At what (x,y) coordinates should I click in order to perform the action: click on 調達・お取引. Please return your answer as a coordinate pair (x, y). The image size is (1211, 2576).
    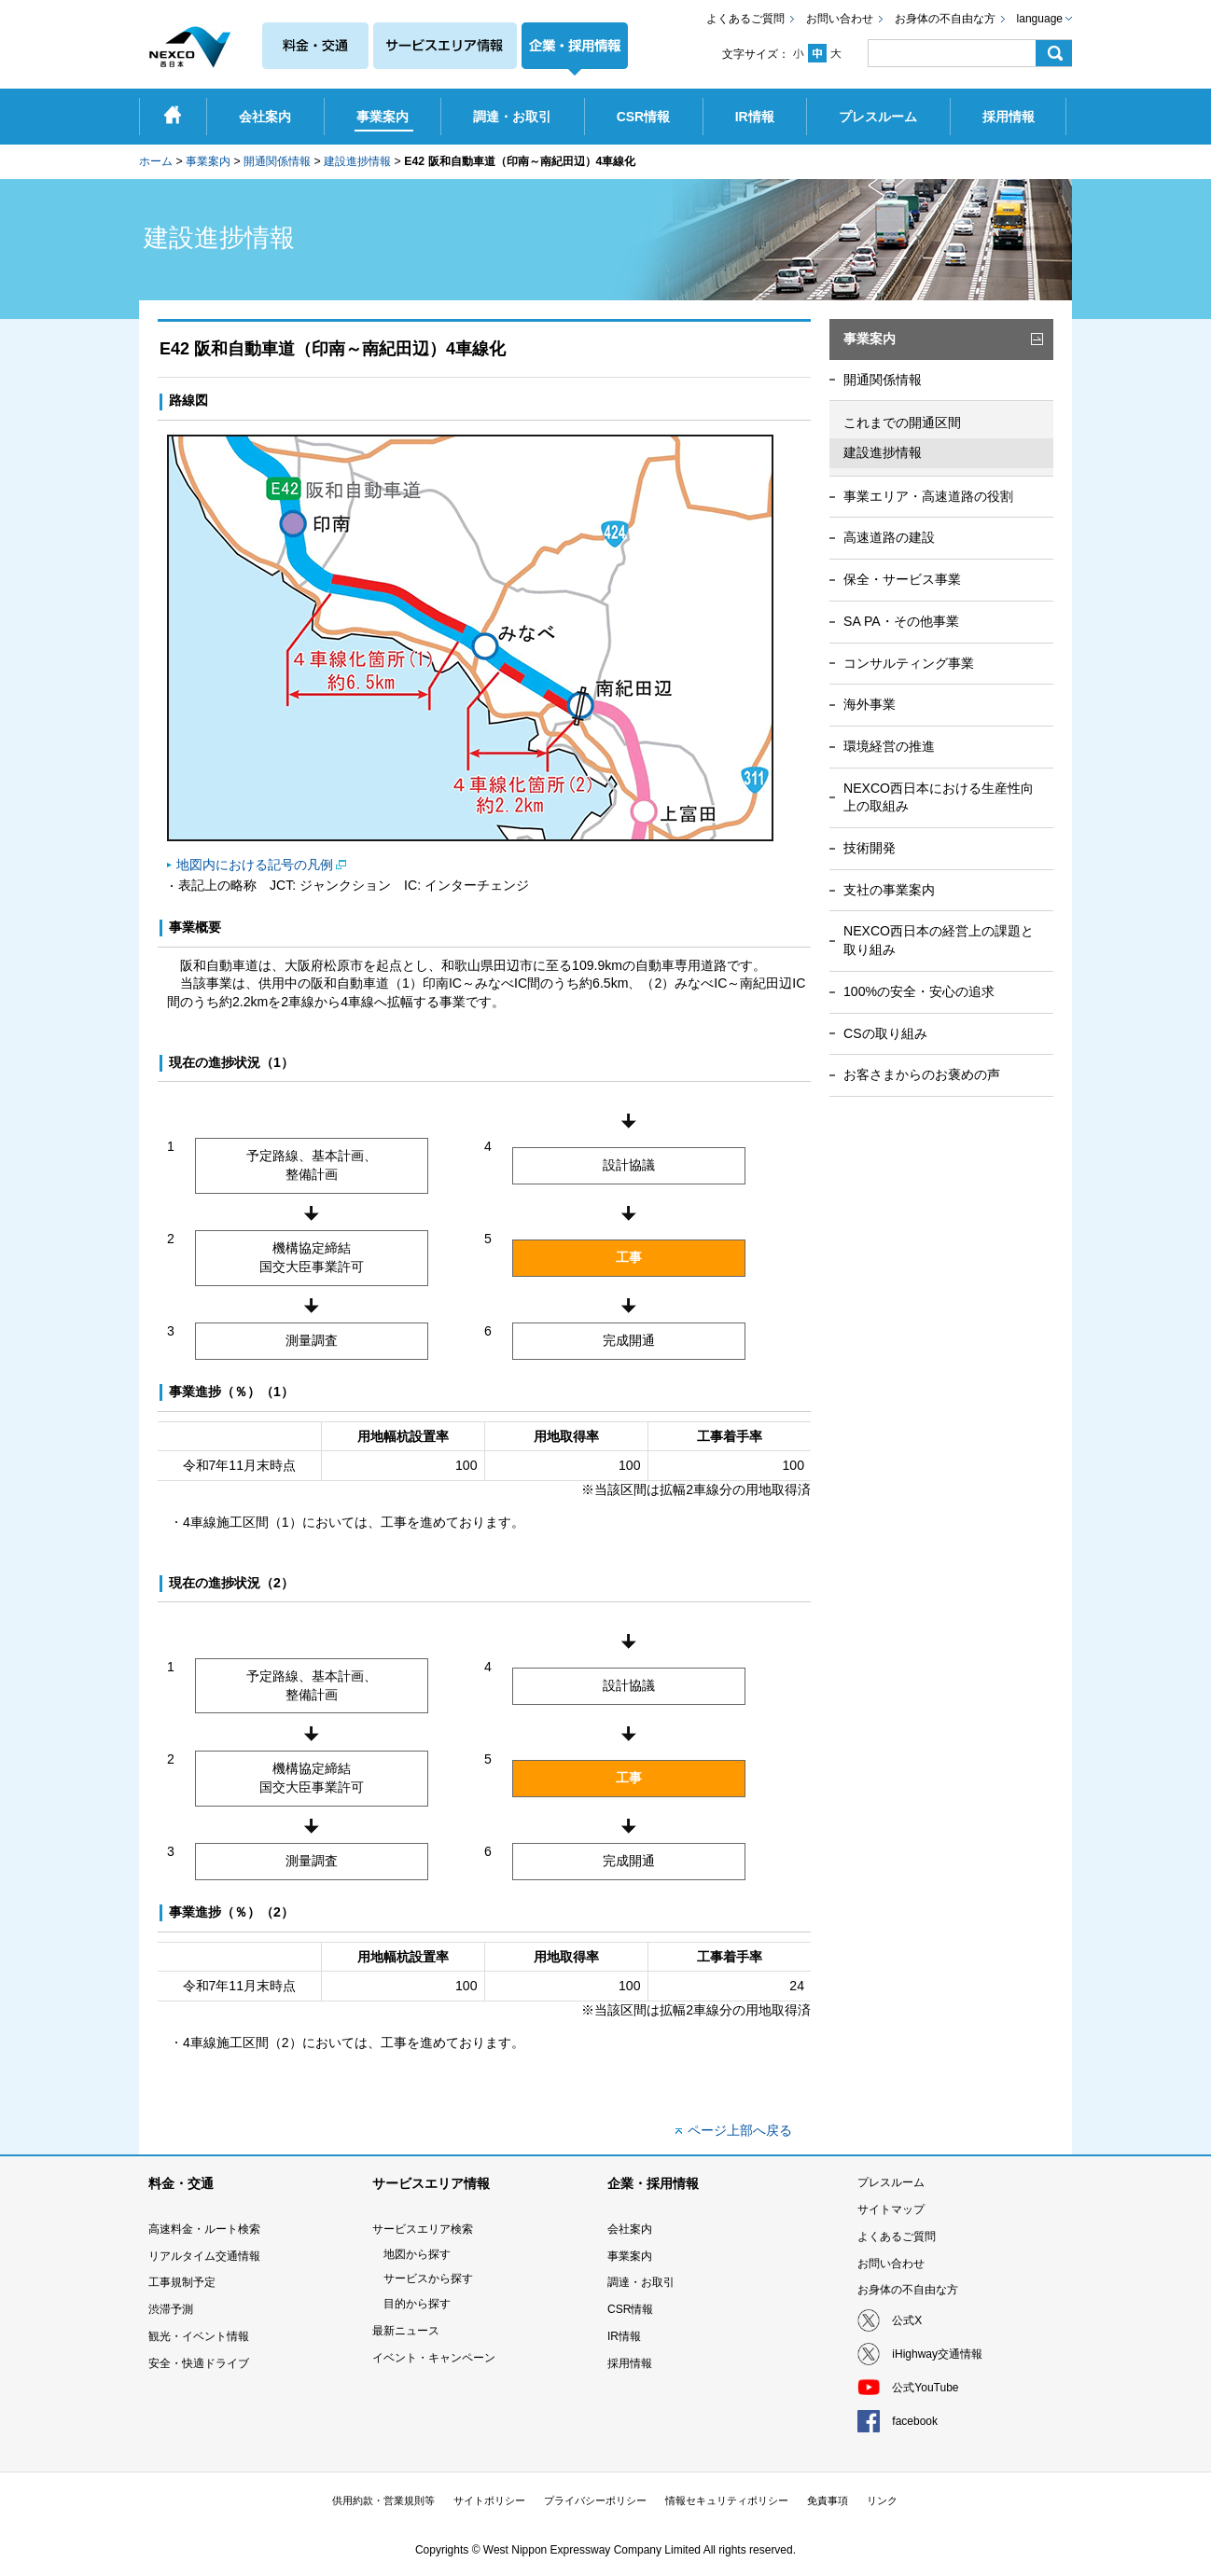
    Looking at the image, I should click on (641, 2282).